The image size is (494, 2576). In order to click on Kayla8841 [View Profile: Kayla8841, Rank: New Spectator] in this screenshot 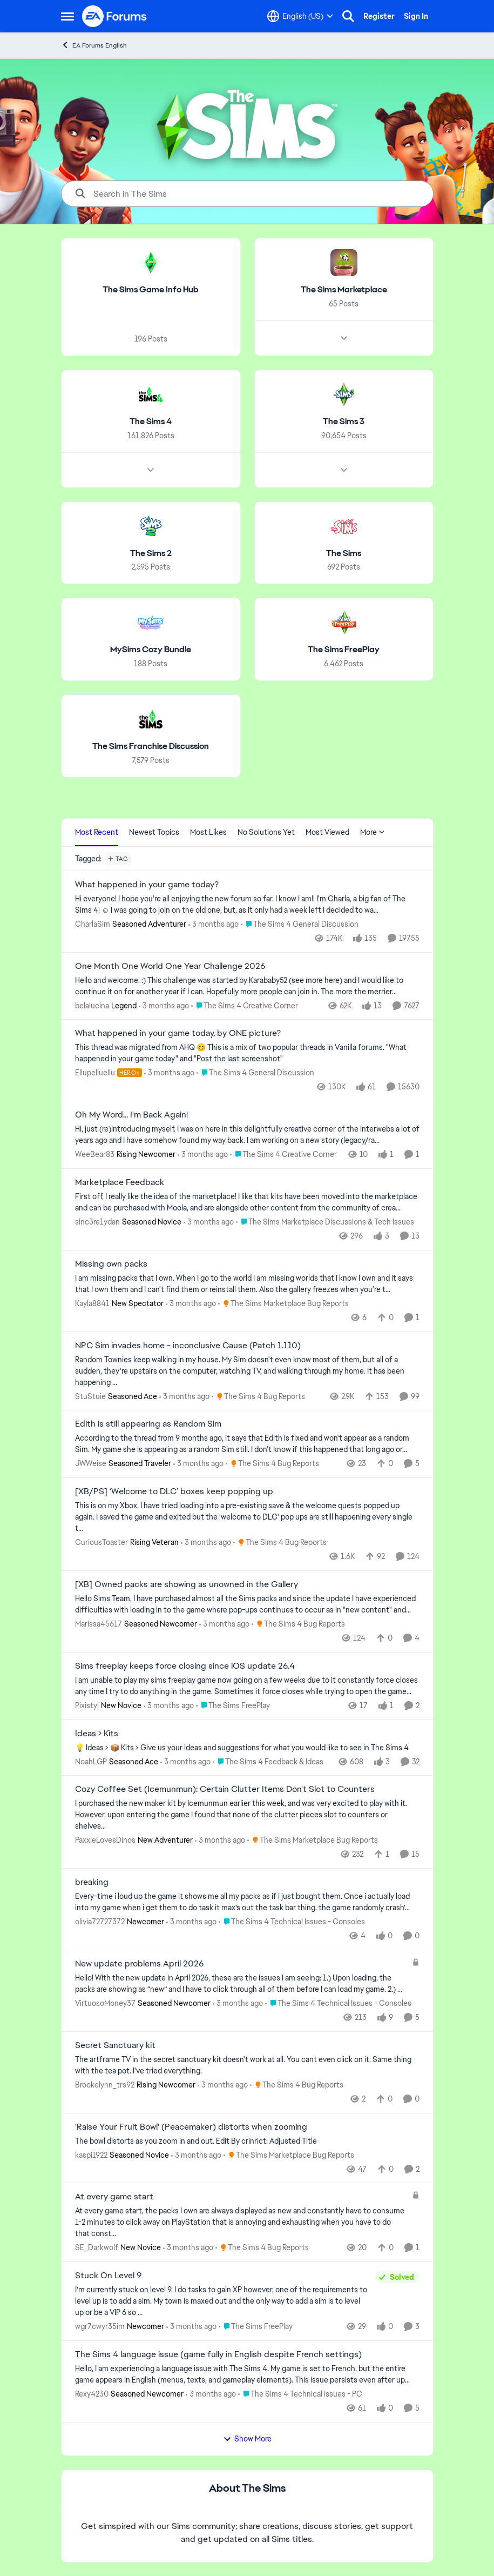, I will do `click(92, 1303)`.